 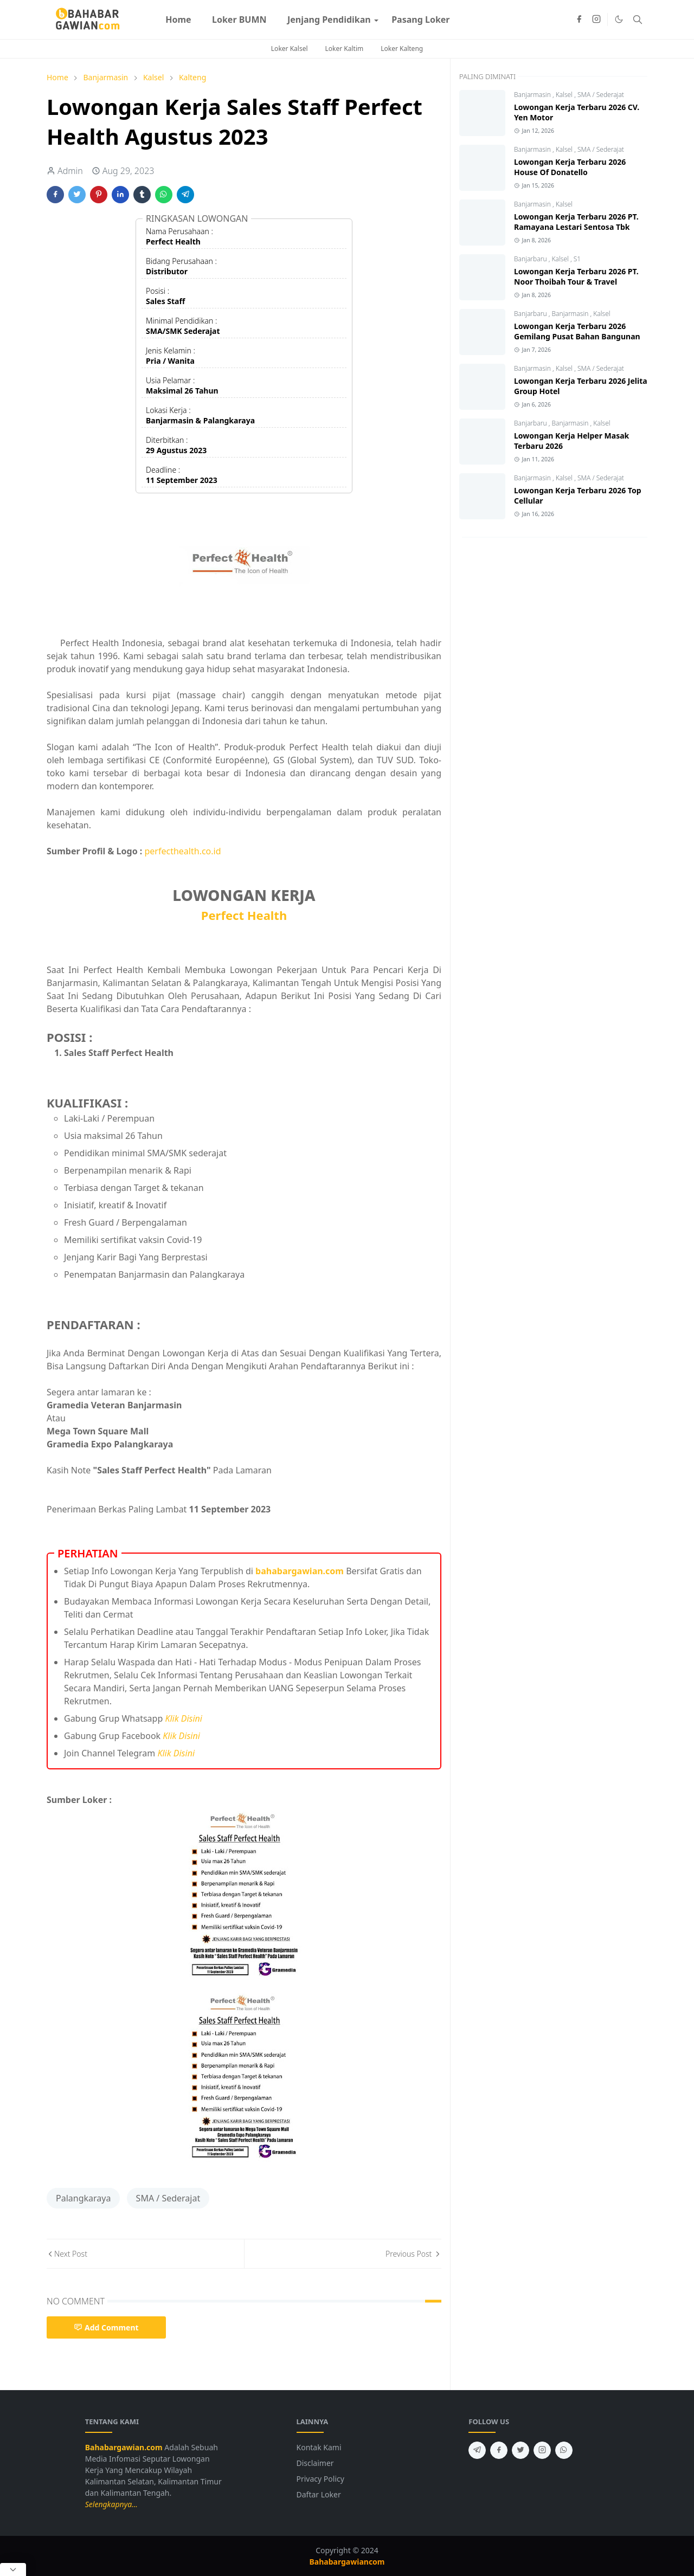 What do you see at coordinates (319, 2447) in the screenshot?
I see `Kontak Kami` at bounding box center [319, 2447].